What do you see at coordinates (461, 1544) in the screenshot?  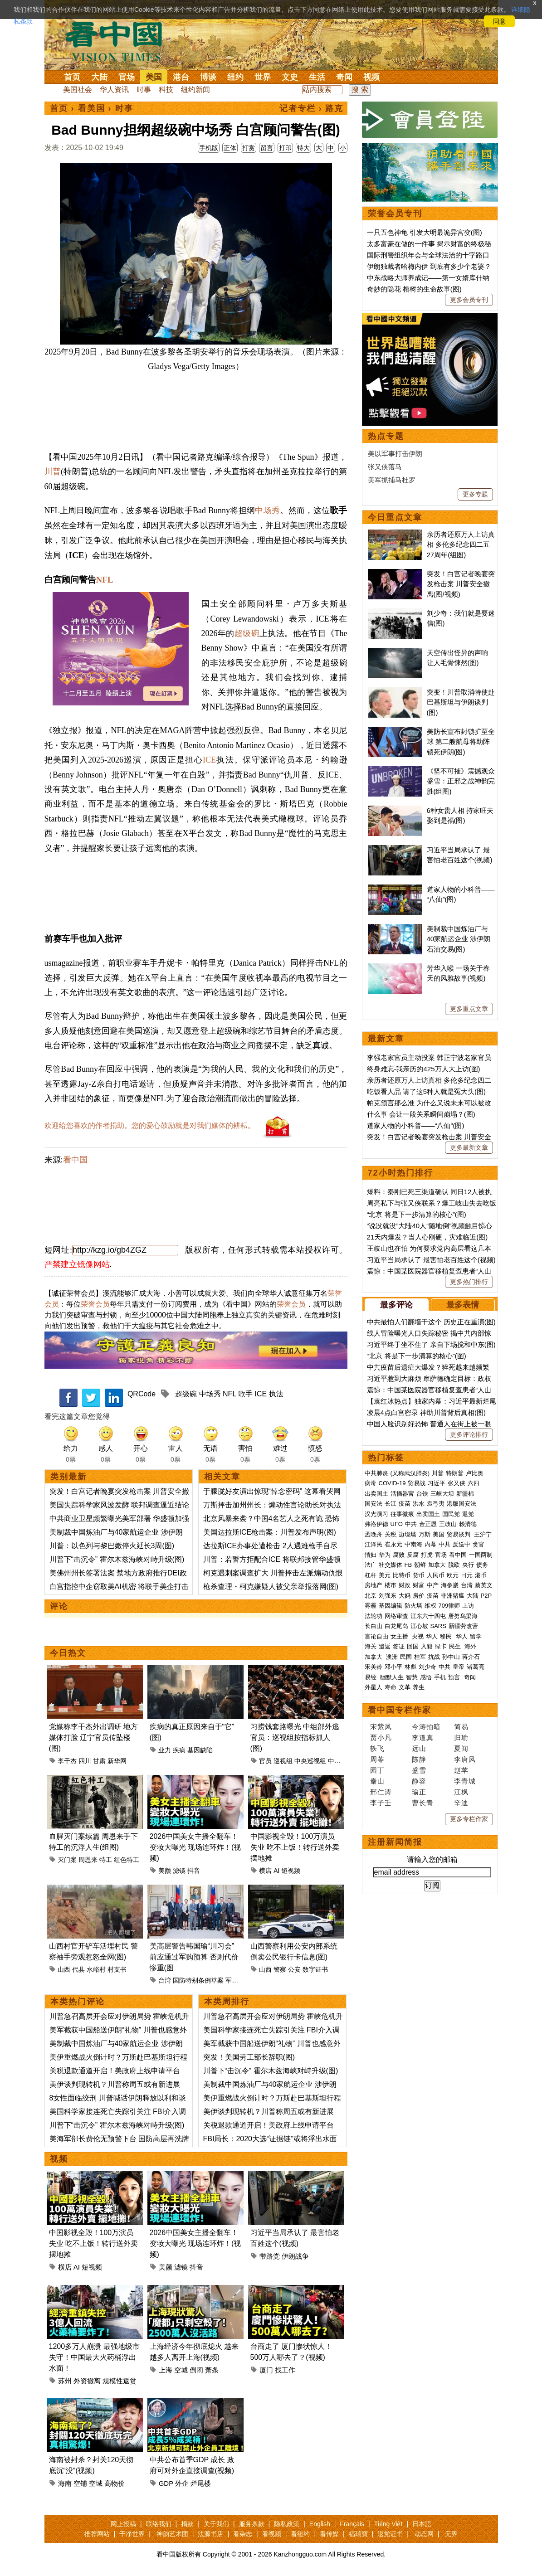 I see `反送中` at bounding box center [461, 1544].